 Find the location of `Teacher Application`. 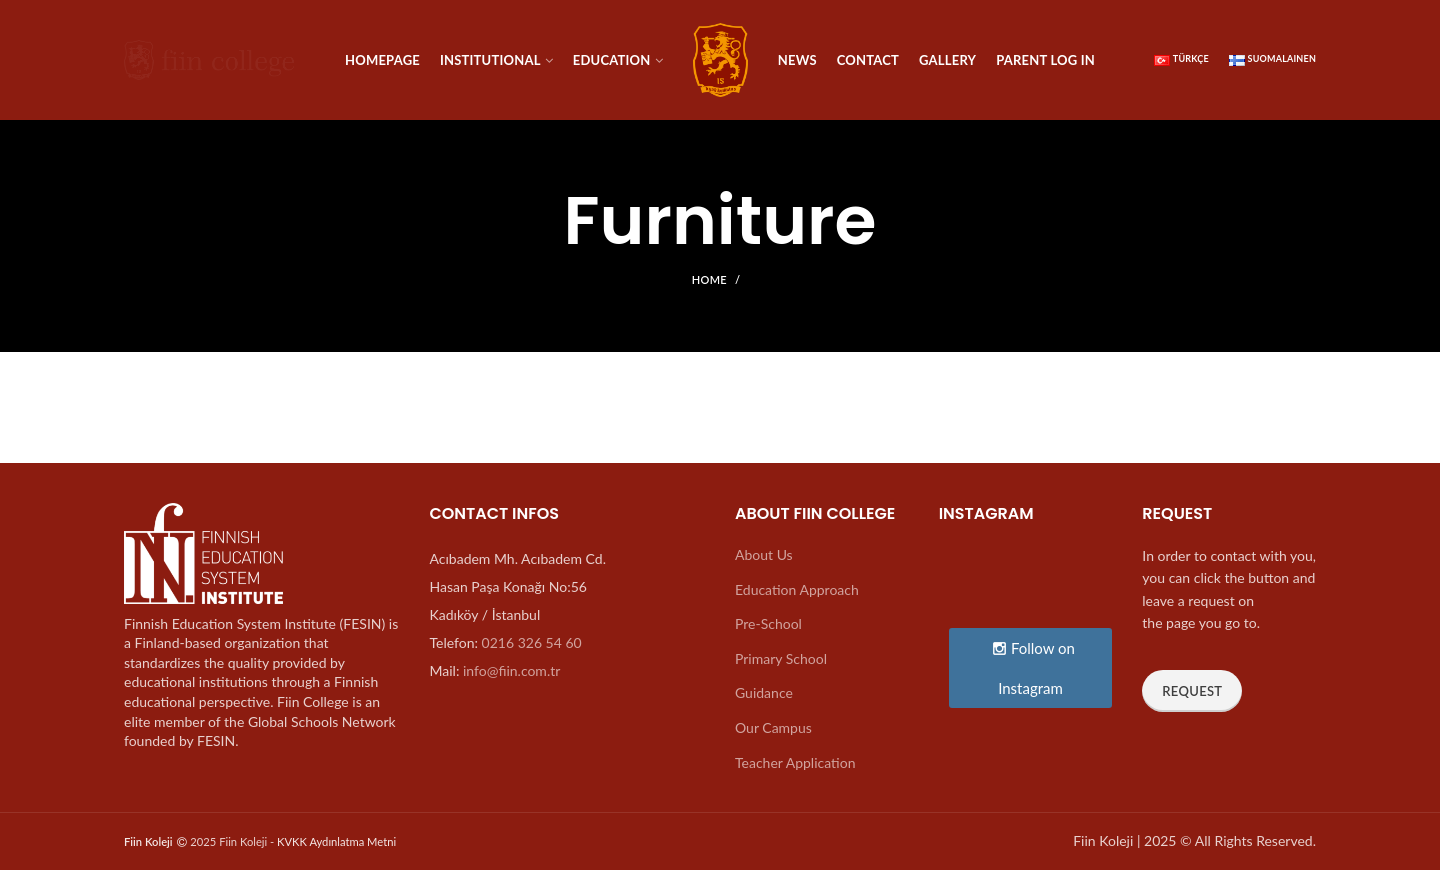

Teacher Application is located at coordinates (795, 762).